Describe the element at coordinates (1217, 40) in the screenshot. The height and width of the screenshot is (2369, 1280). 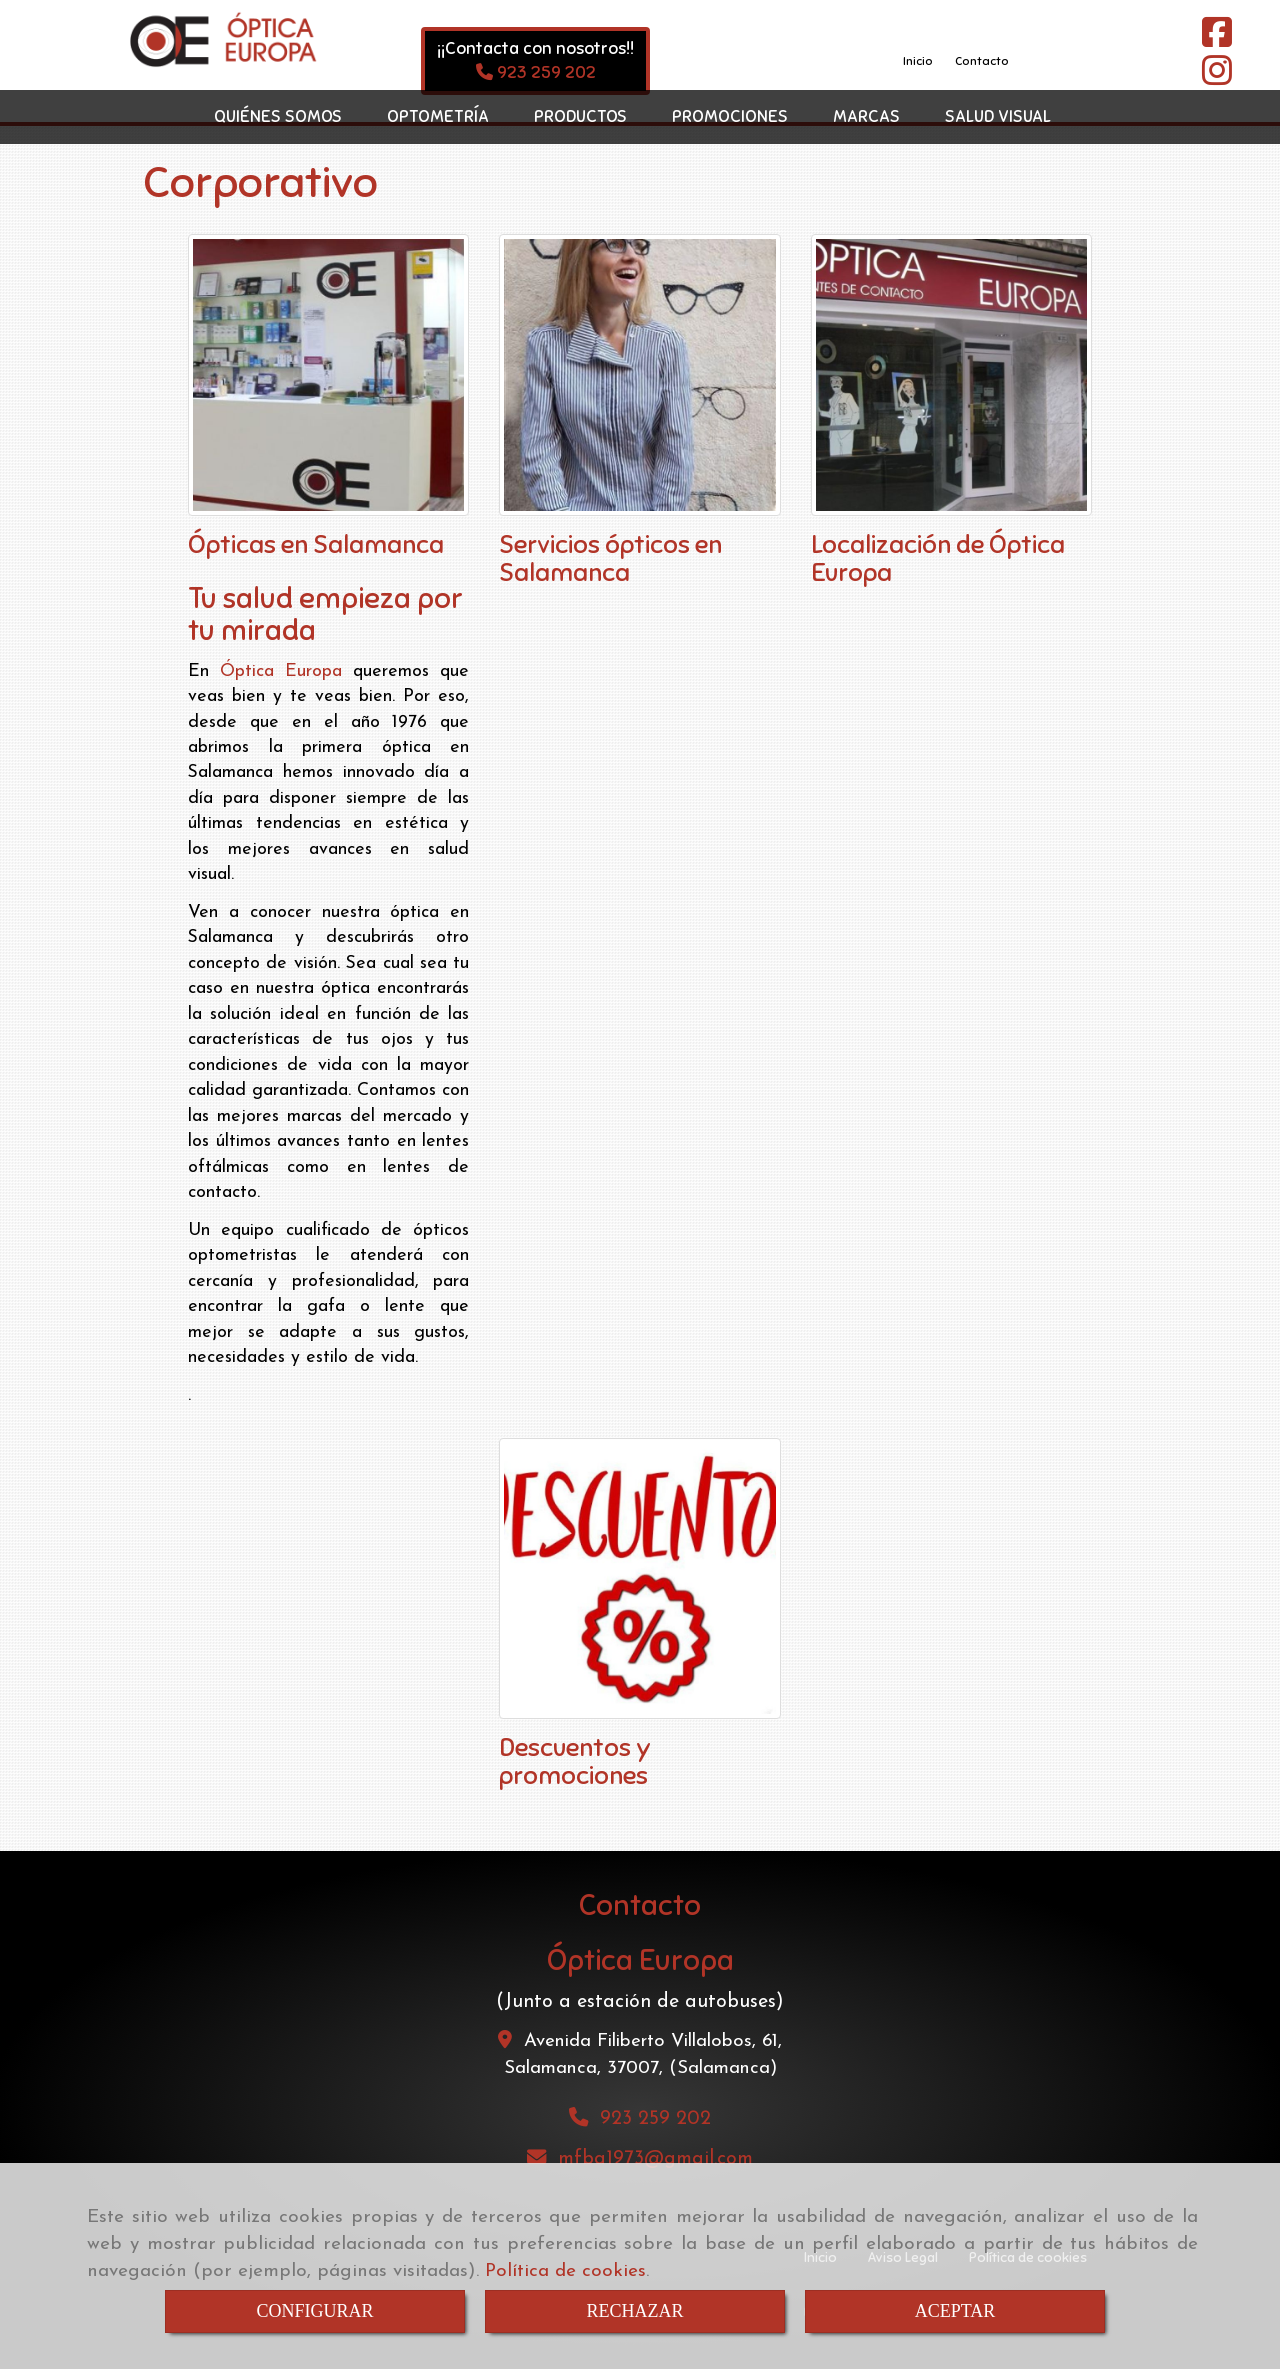
I see `[Facebook]` at that location.